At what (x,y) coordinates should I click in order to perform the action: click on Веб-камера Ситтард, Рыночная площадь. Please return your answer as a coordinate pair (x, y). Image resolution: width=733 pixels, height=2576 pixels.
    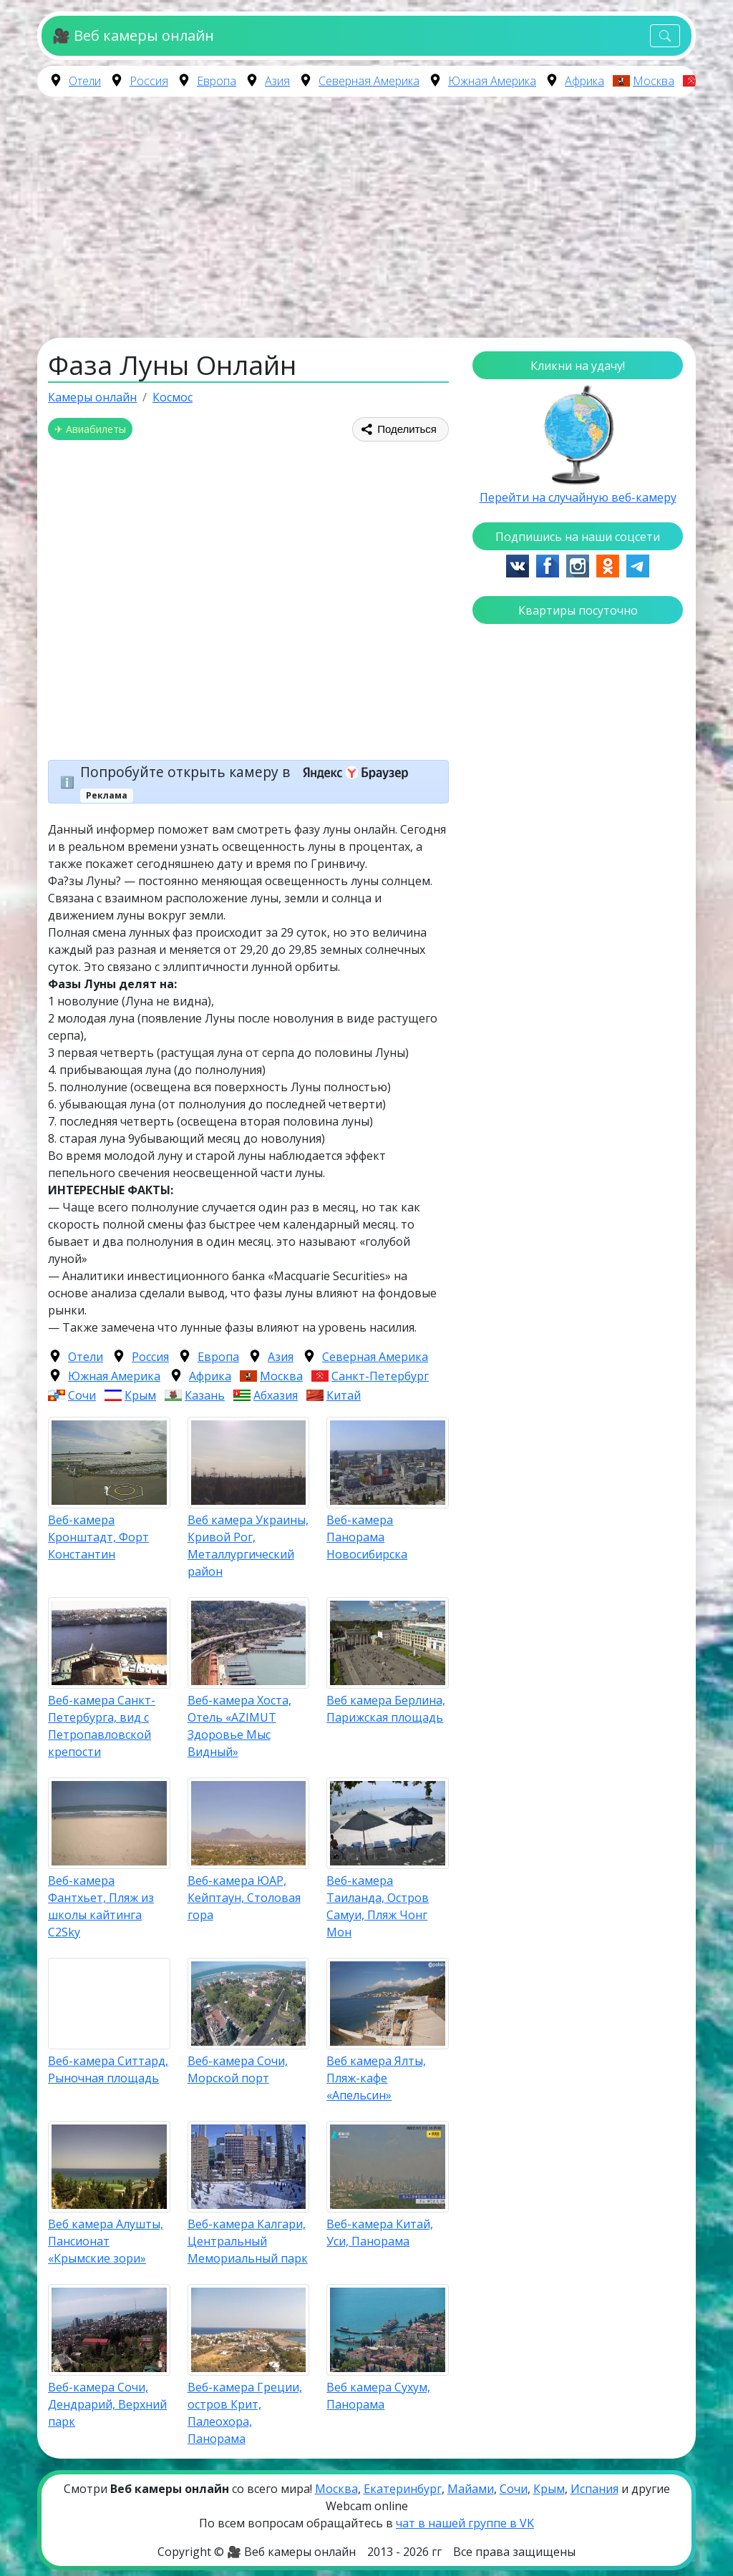
    Looking at the image, I should click on (108, 2069).